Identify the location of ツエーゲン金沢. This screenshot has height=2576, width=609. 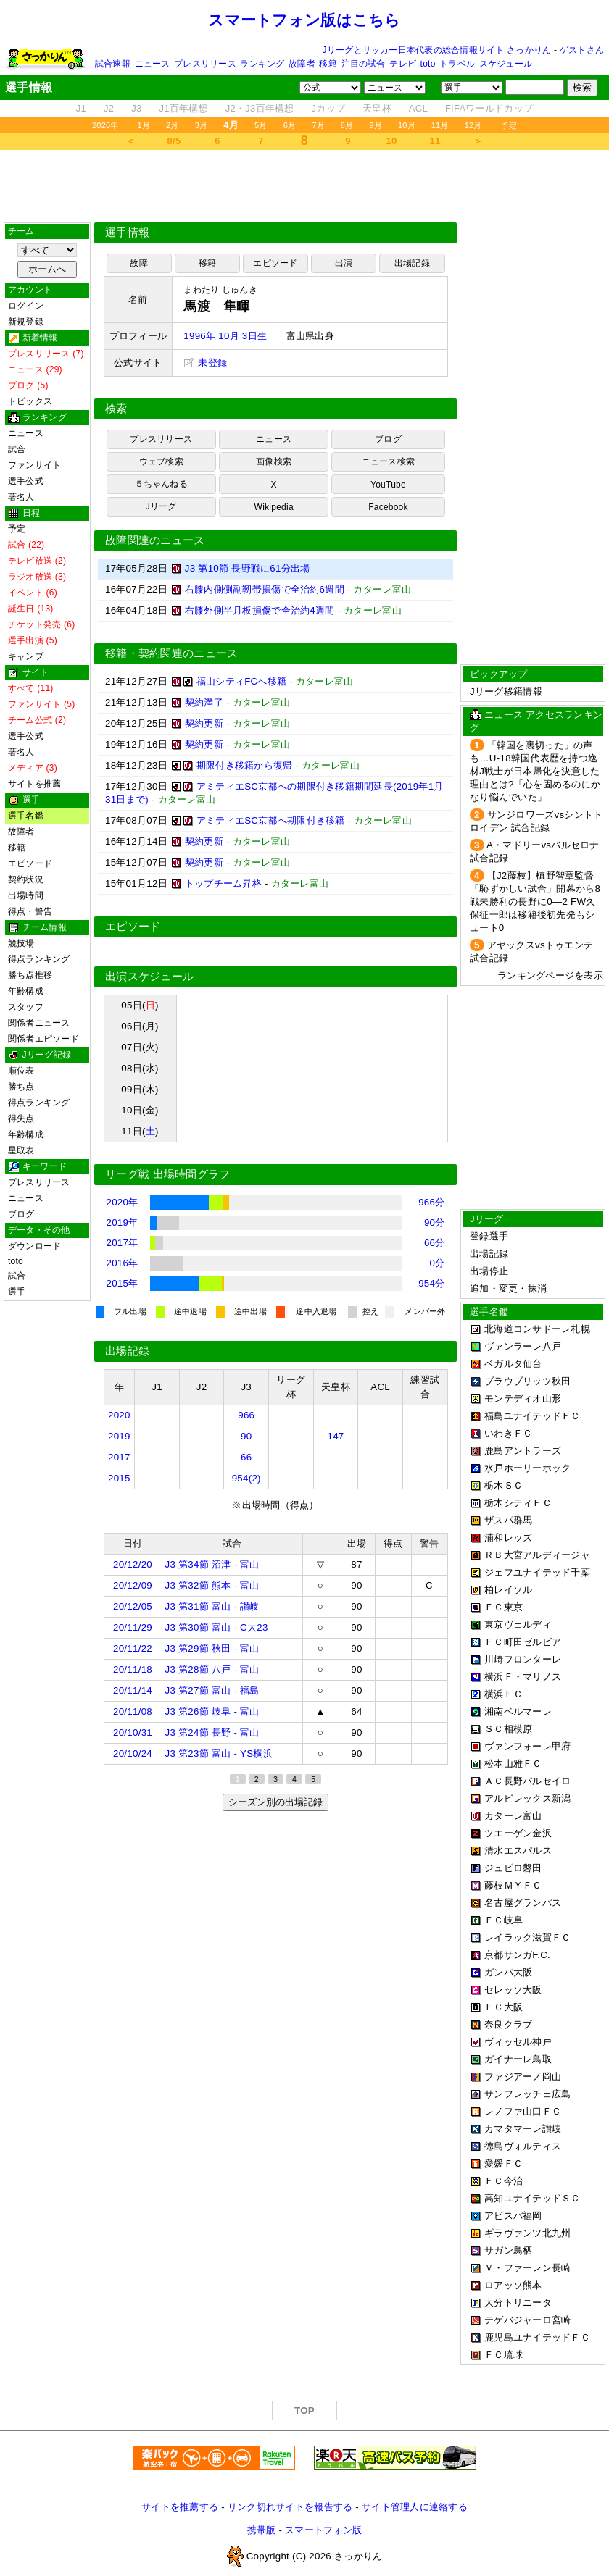
(518, 1833).